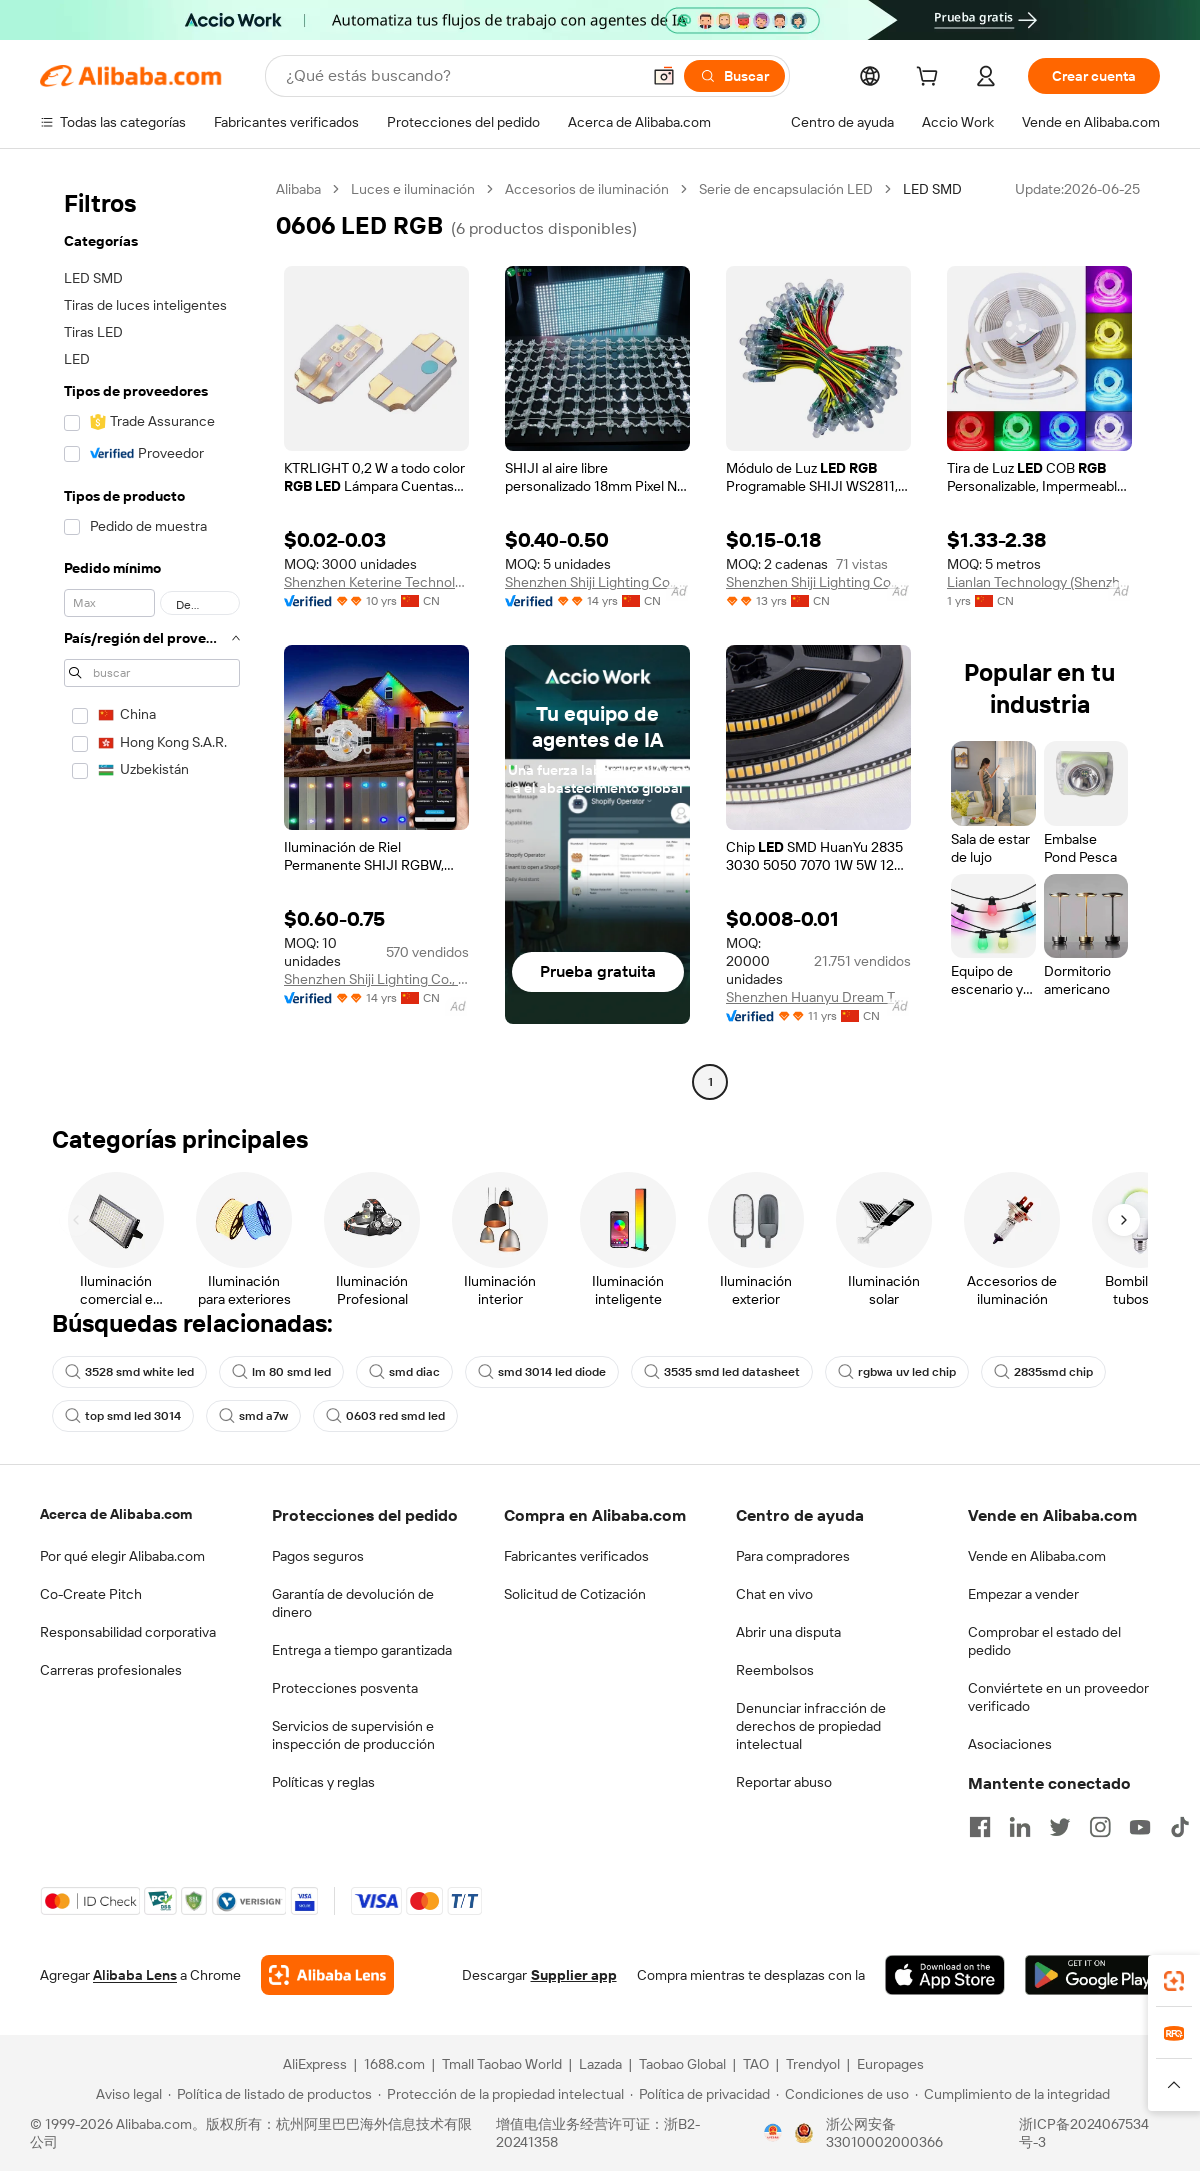 This screenshot has width=1200, height=2171. What do you see at coordinates (323, 1782) in the screenshot?
I see `Políticas y reglas` at bounding box center [323, 1782].